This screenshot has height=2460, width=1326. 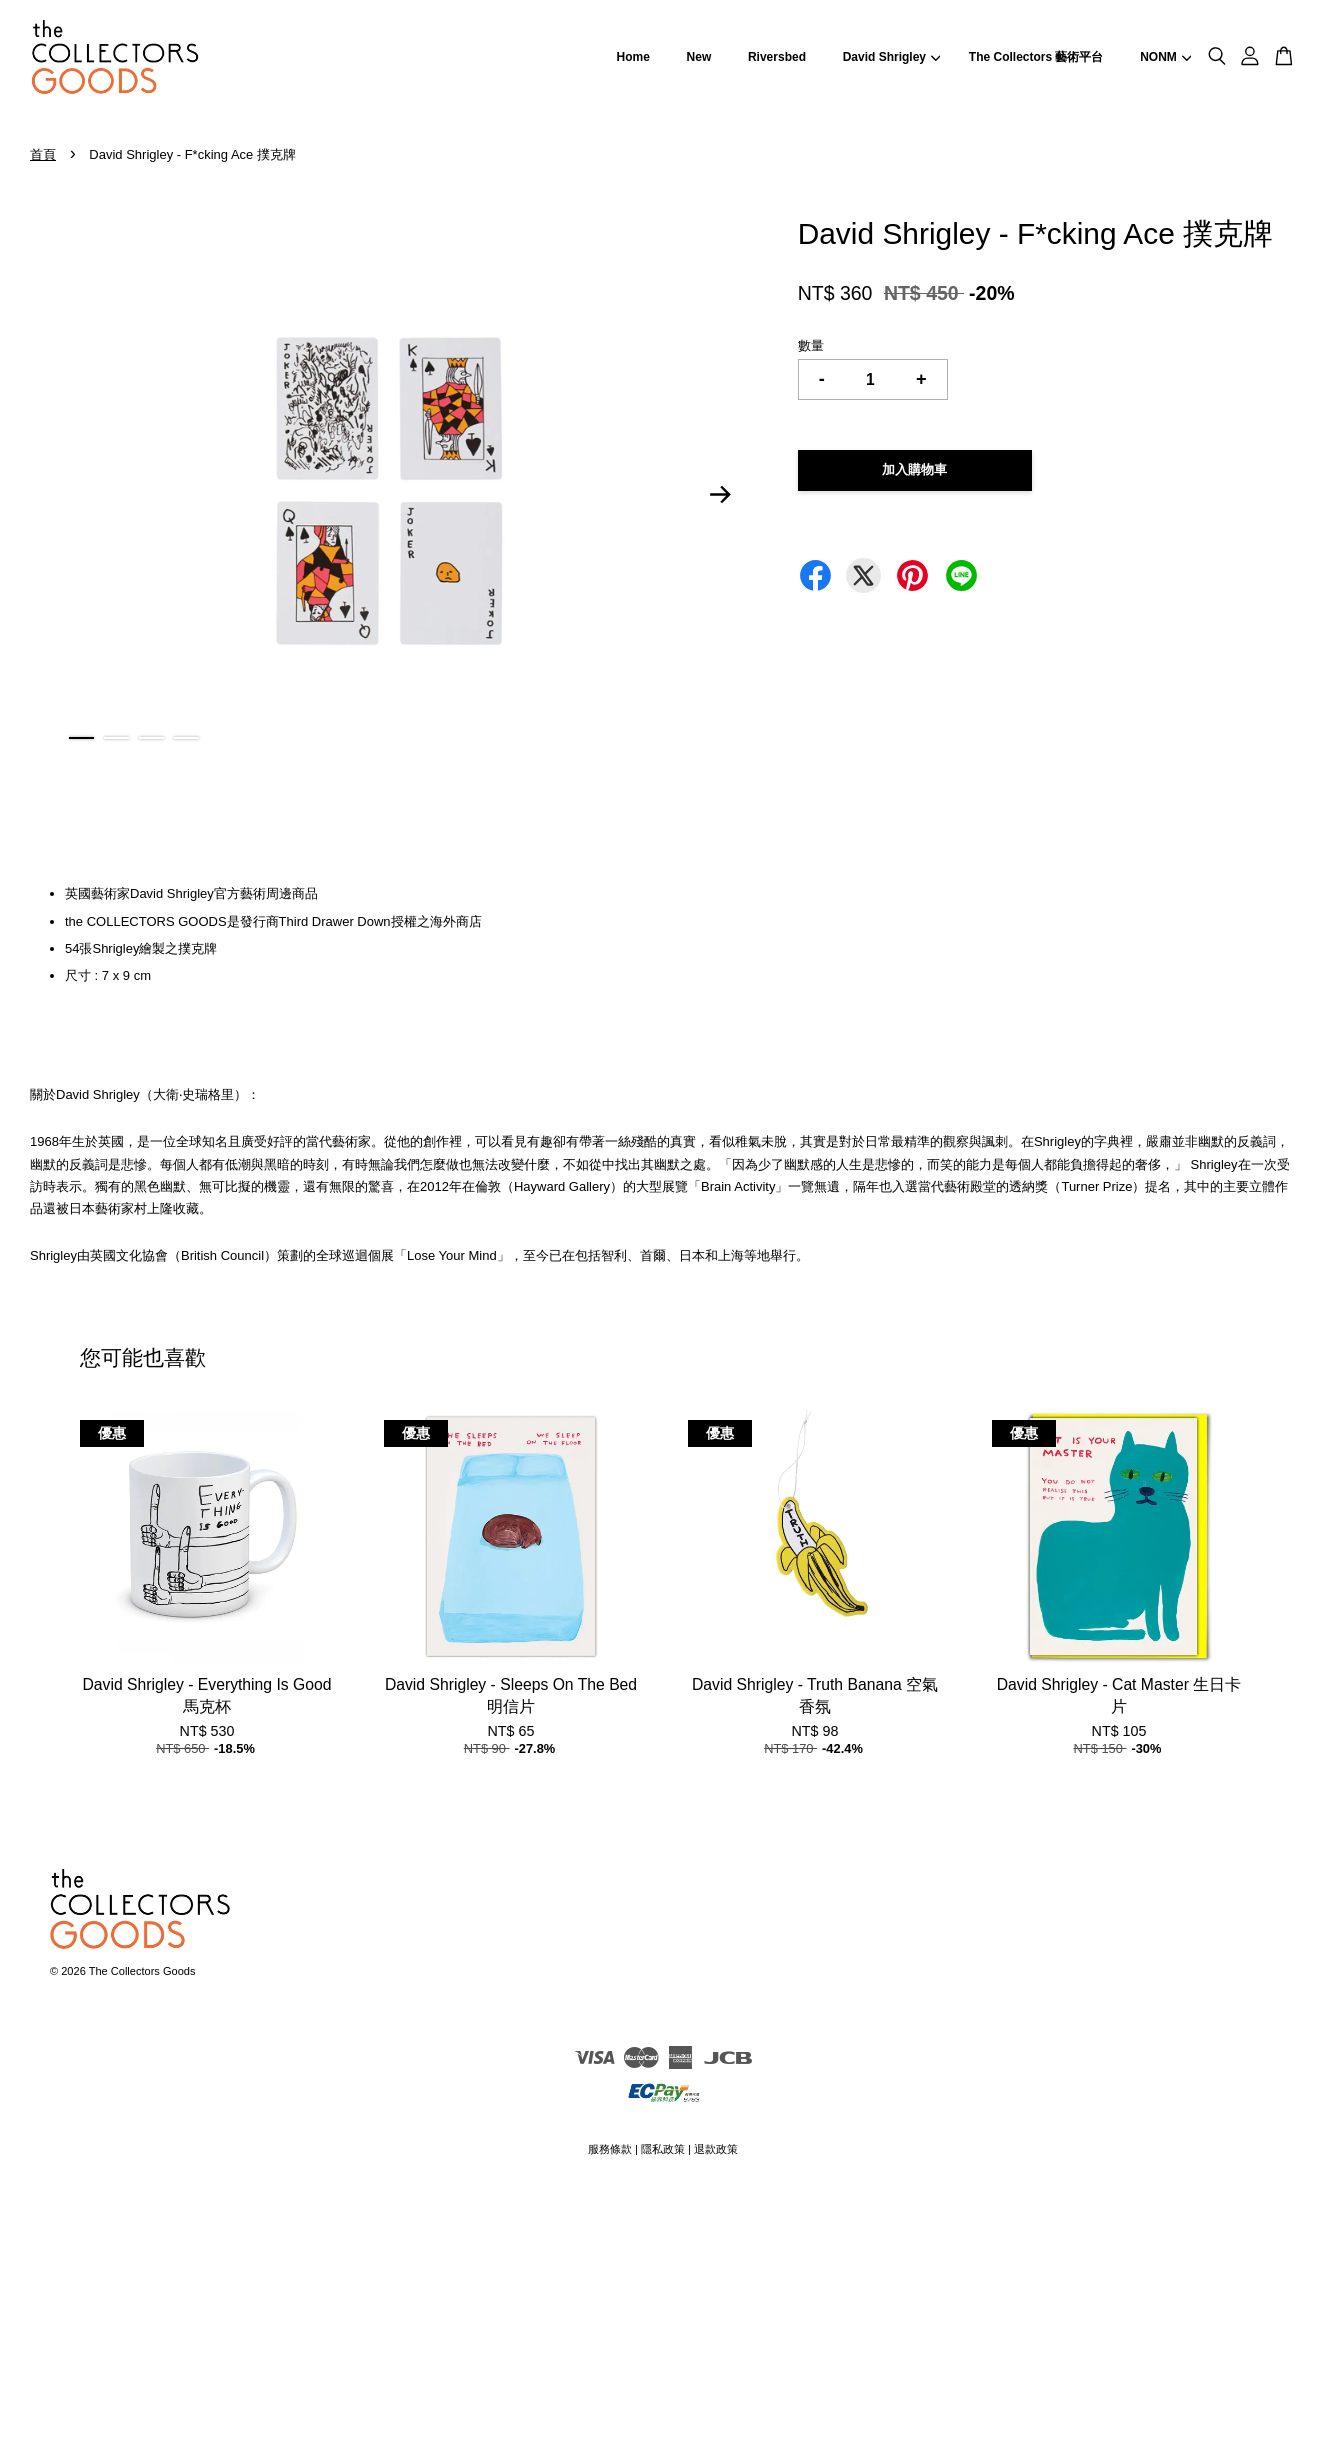 I want to click on Home, so click(x=633, y=57).